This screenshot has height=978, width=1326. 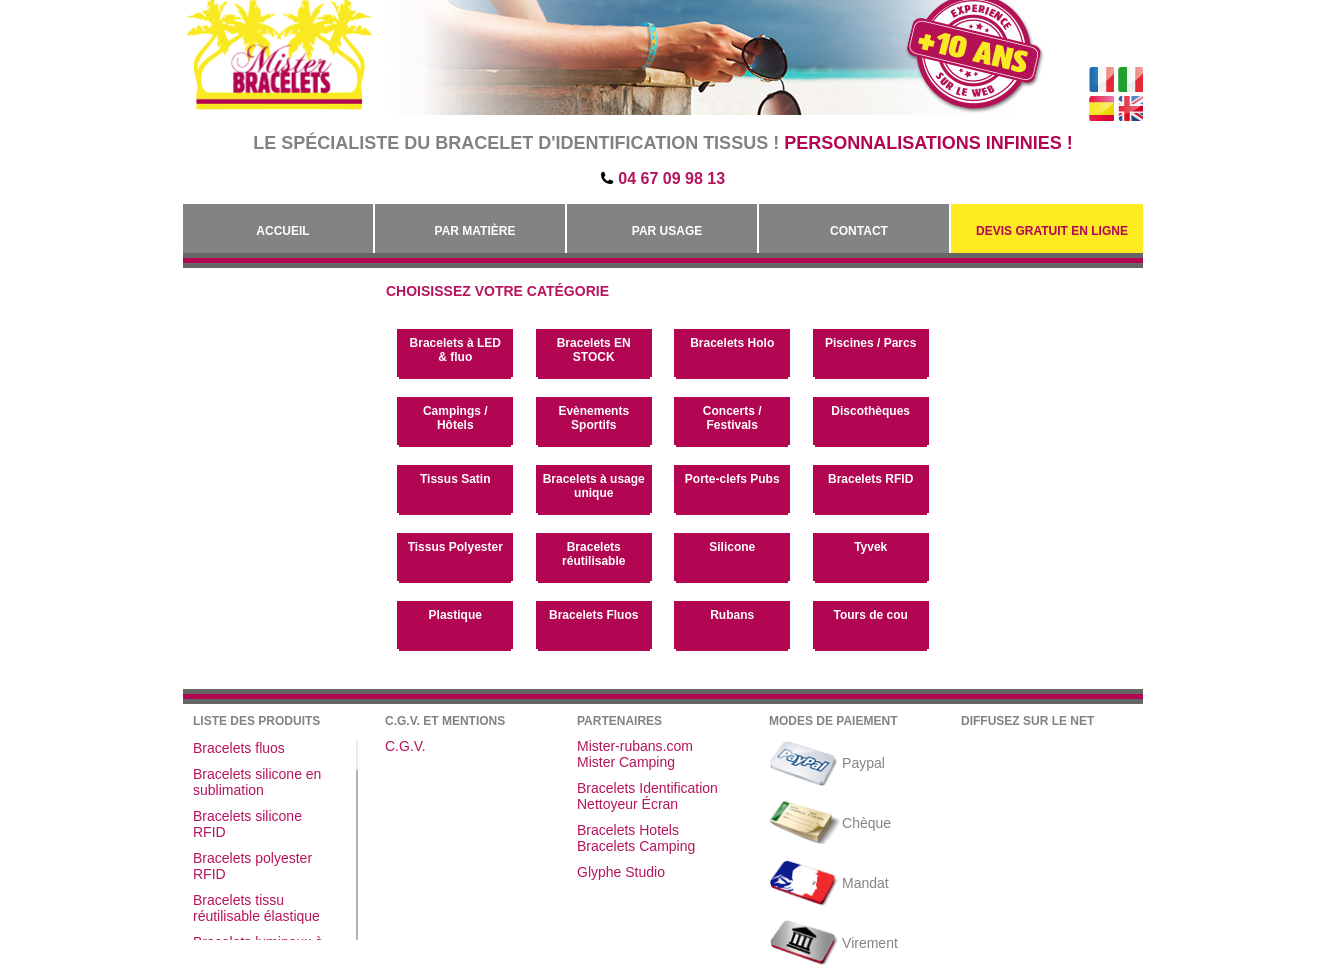 What do you see at coordinates (870, 411) in the screenshot?
I see `Discothèques` at bounding box center [870, 411].